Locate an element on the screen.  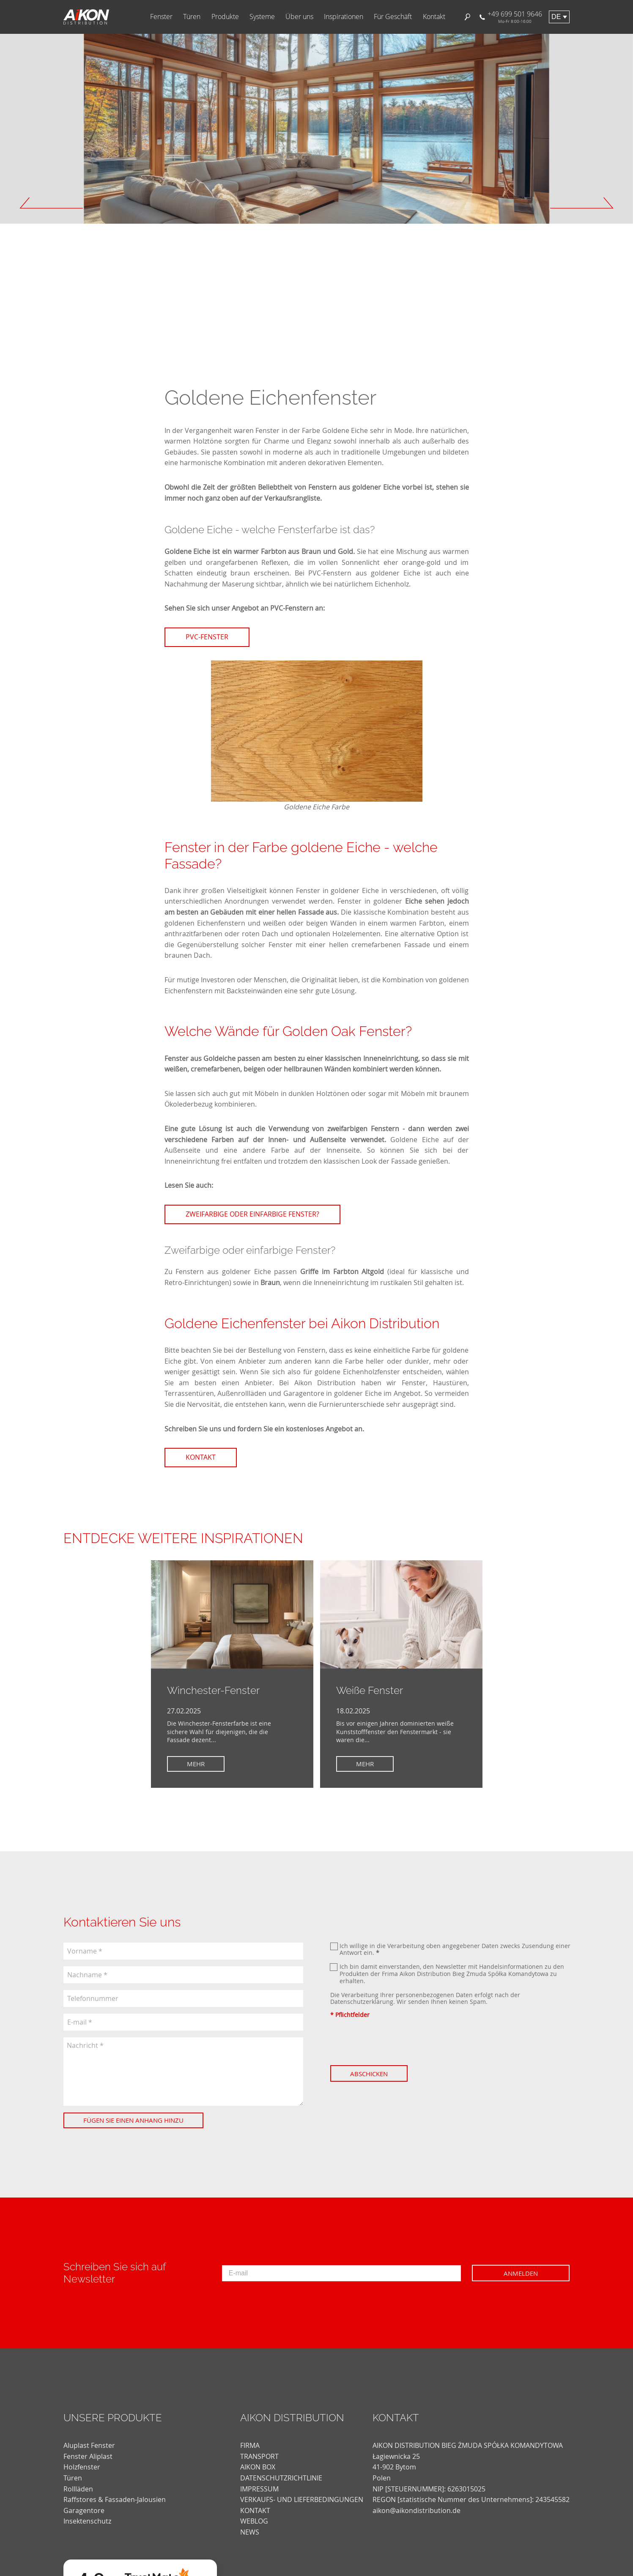
Aluplast Fenster is located at coordinates (89, 2445).